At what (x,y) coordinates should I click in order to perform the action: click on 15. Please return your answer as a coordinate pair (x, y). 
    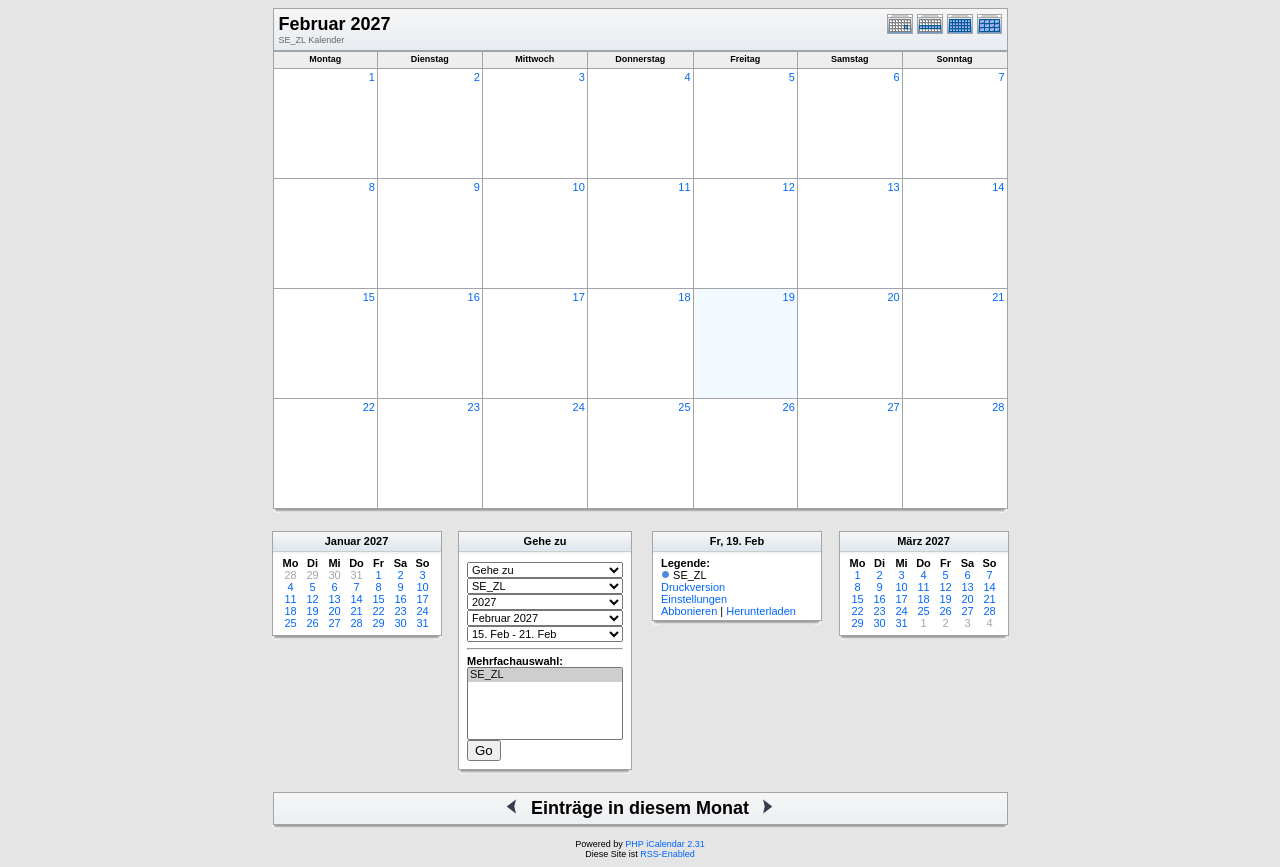
    Looking at the image, I should click on (369, 297).